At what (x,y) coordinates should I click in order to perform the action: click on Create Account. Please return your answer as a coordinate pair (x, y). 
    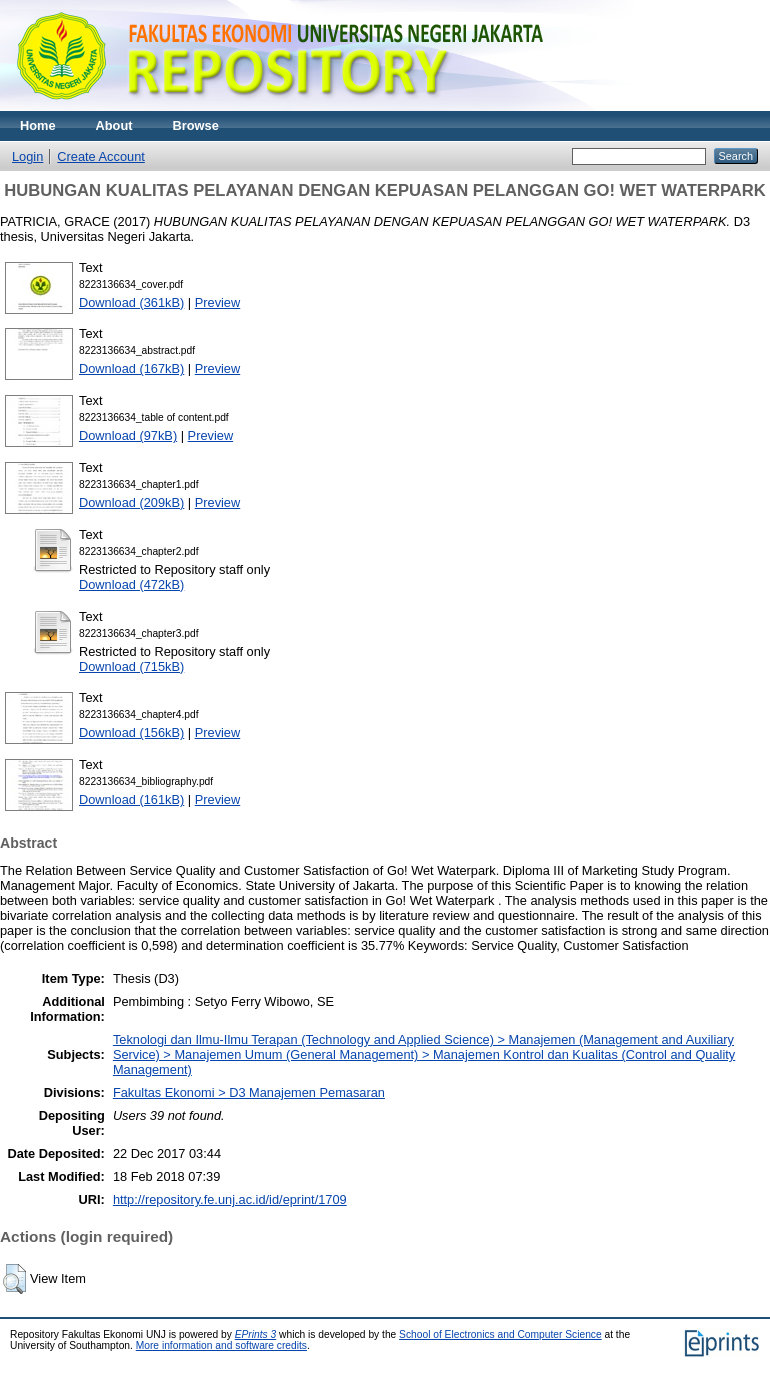
    Looking at the image, I should click on (101, 156).